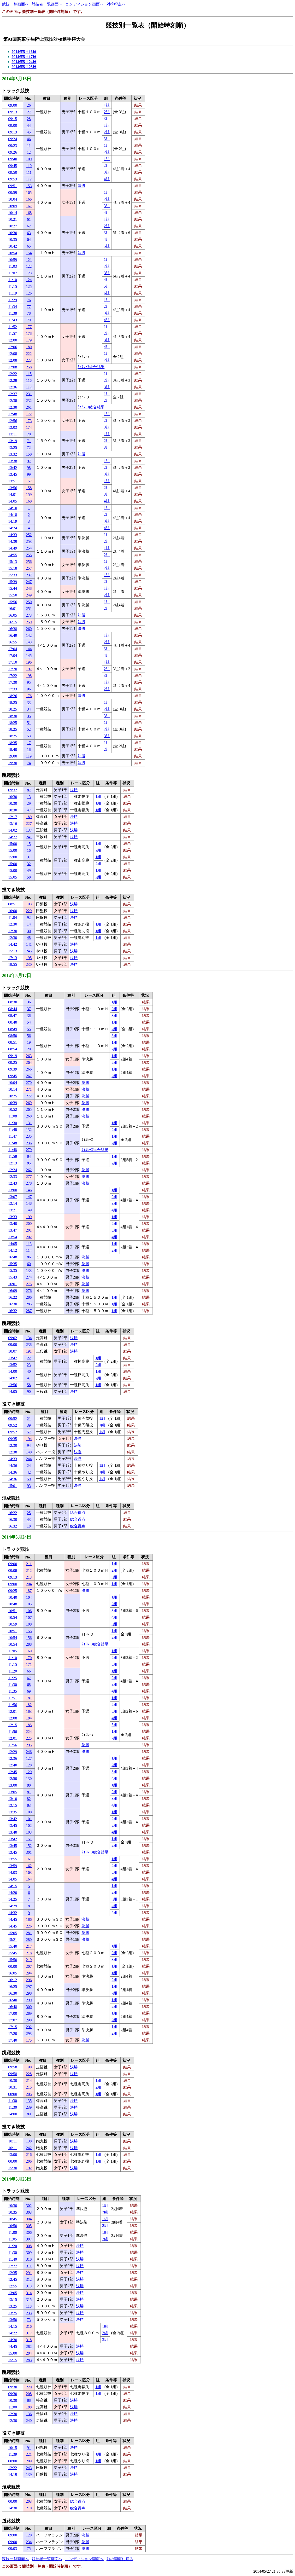 The height and width of the screenshot is (2576, 295). Describe the element at coordinates (12, 1611) in the screenshot. I see `10:51` at that location.